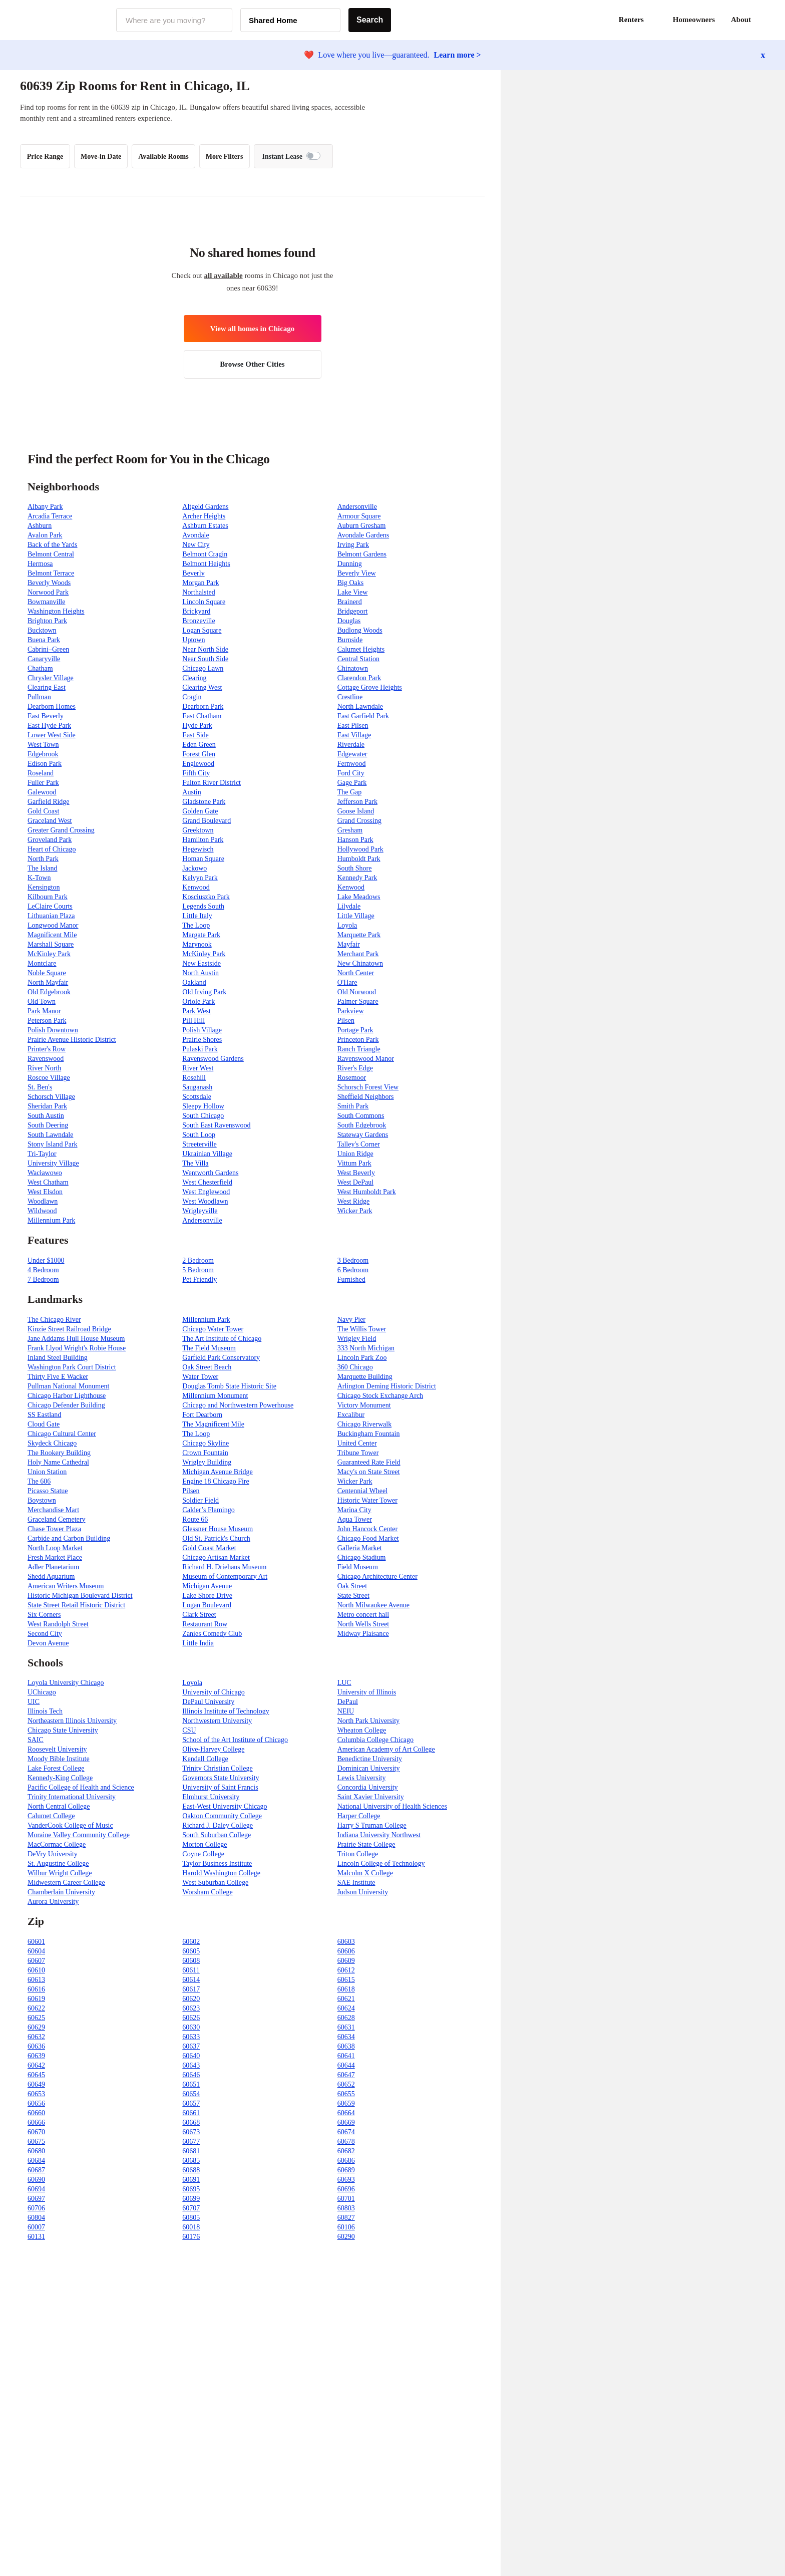 The width and height of the screenshot is (785, 2576). What do you see at coordinates (195, 1163) in the screenshot?
I see `The Villa` at bounding box center [195, 1163].